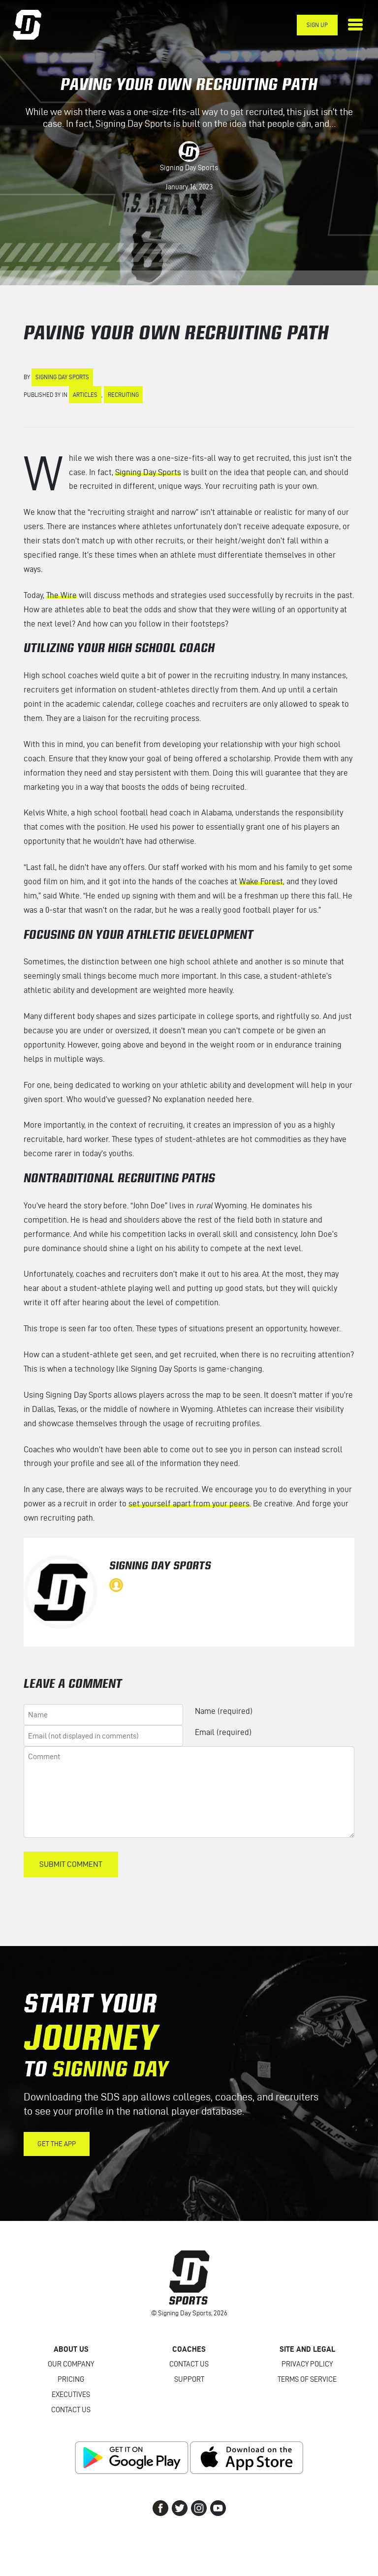  I want to click on Executives, so click(71, 2394).